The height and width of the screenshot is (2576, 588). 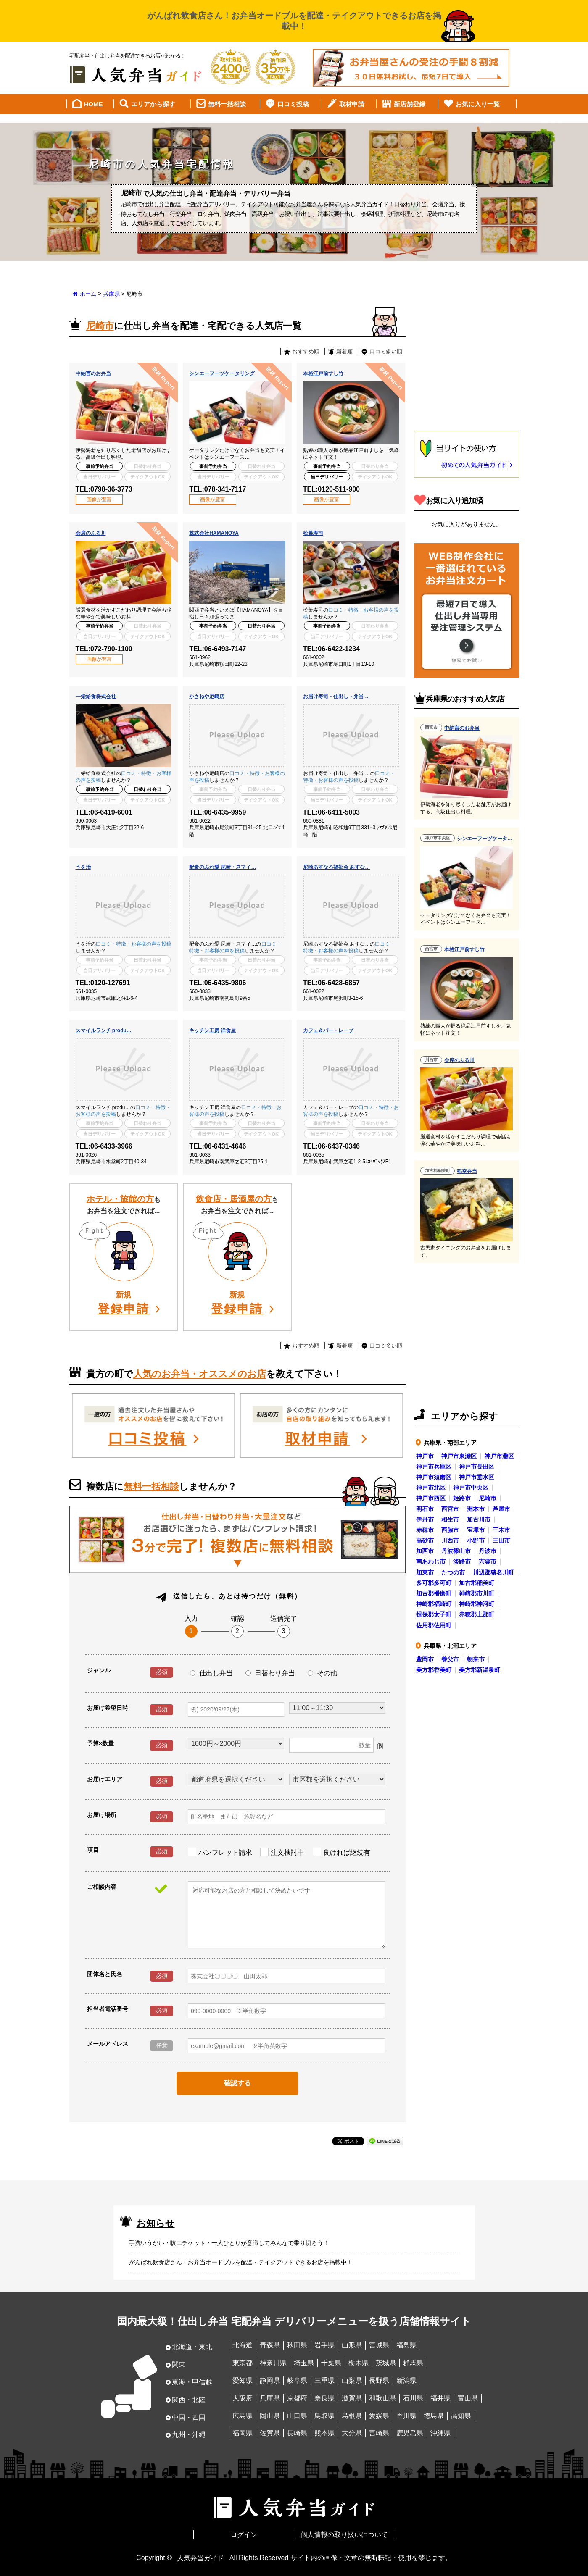 What do you see at coordinates (305, 350) in the screenshot?
I see `おすすめ順` at bounding box center [305, 350].